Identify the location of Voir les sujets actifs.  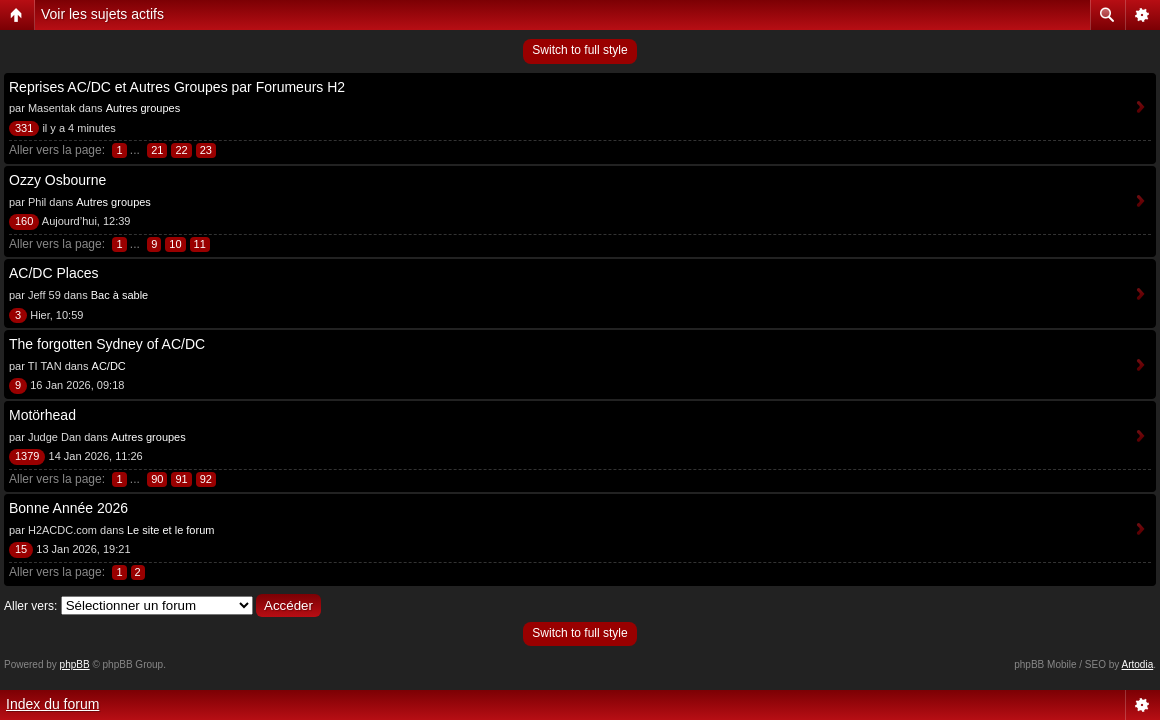
(102, 14).